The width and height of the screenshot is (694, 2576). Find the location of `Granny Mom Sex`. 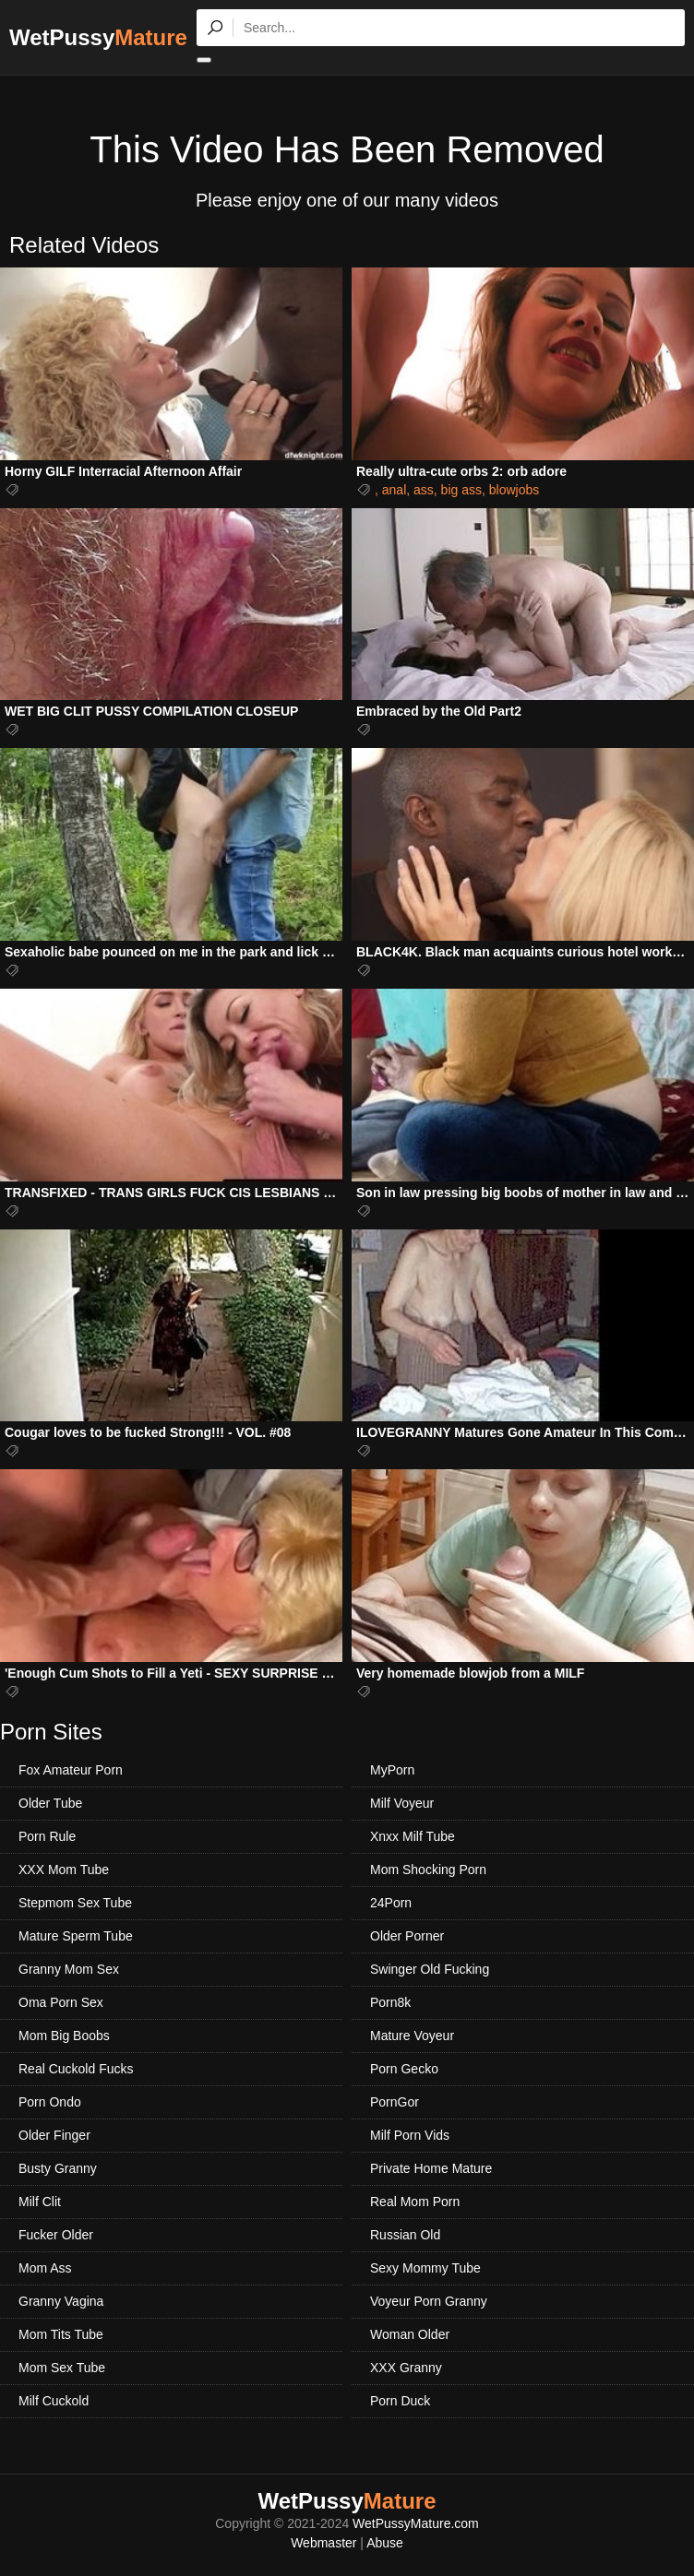

Granny Mom Sex is located at coordinates (68, 1969).